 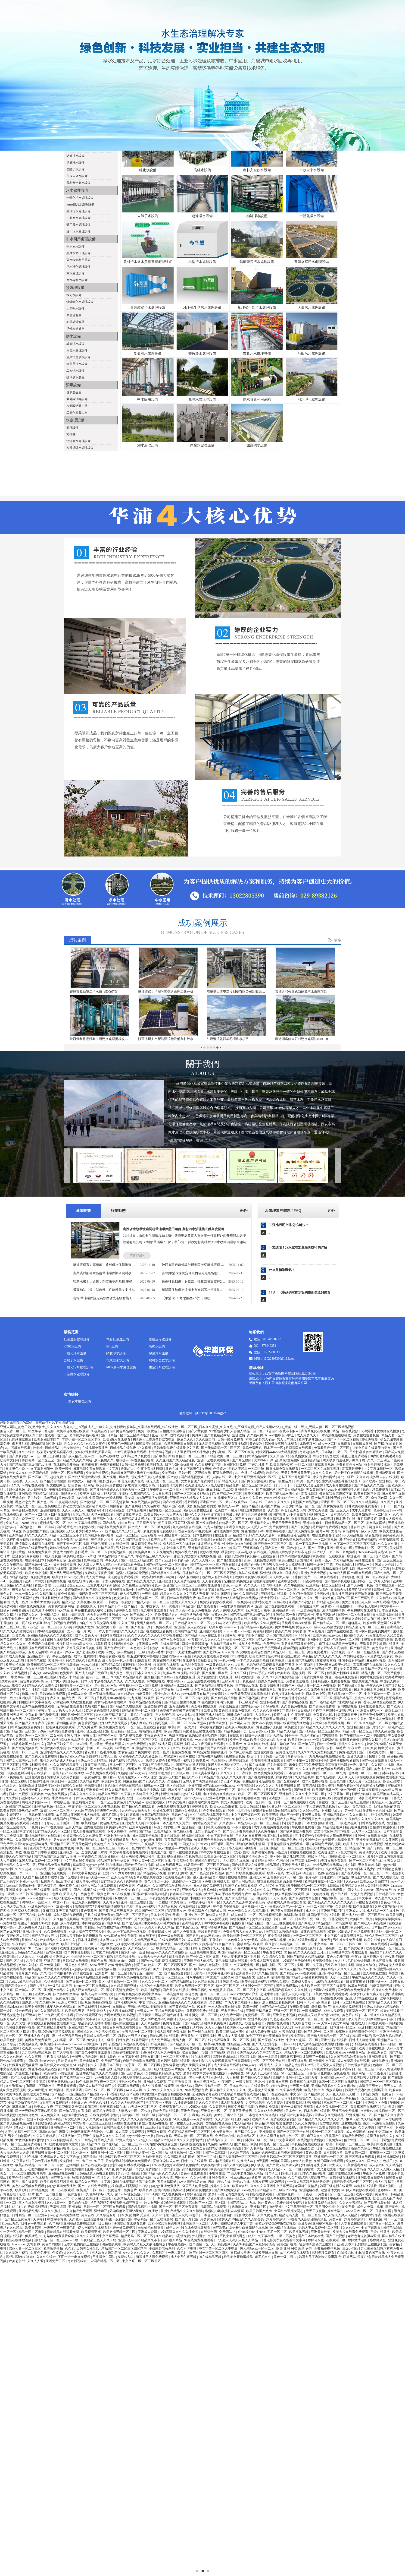 What do you see at coordinates (181, 1773) in the screenshot?
I see `五月伊人网` at bounding box center [181, 1773].